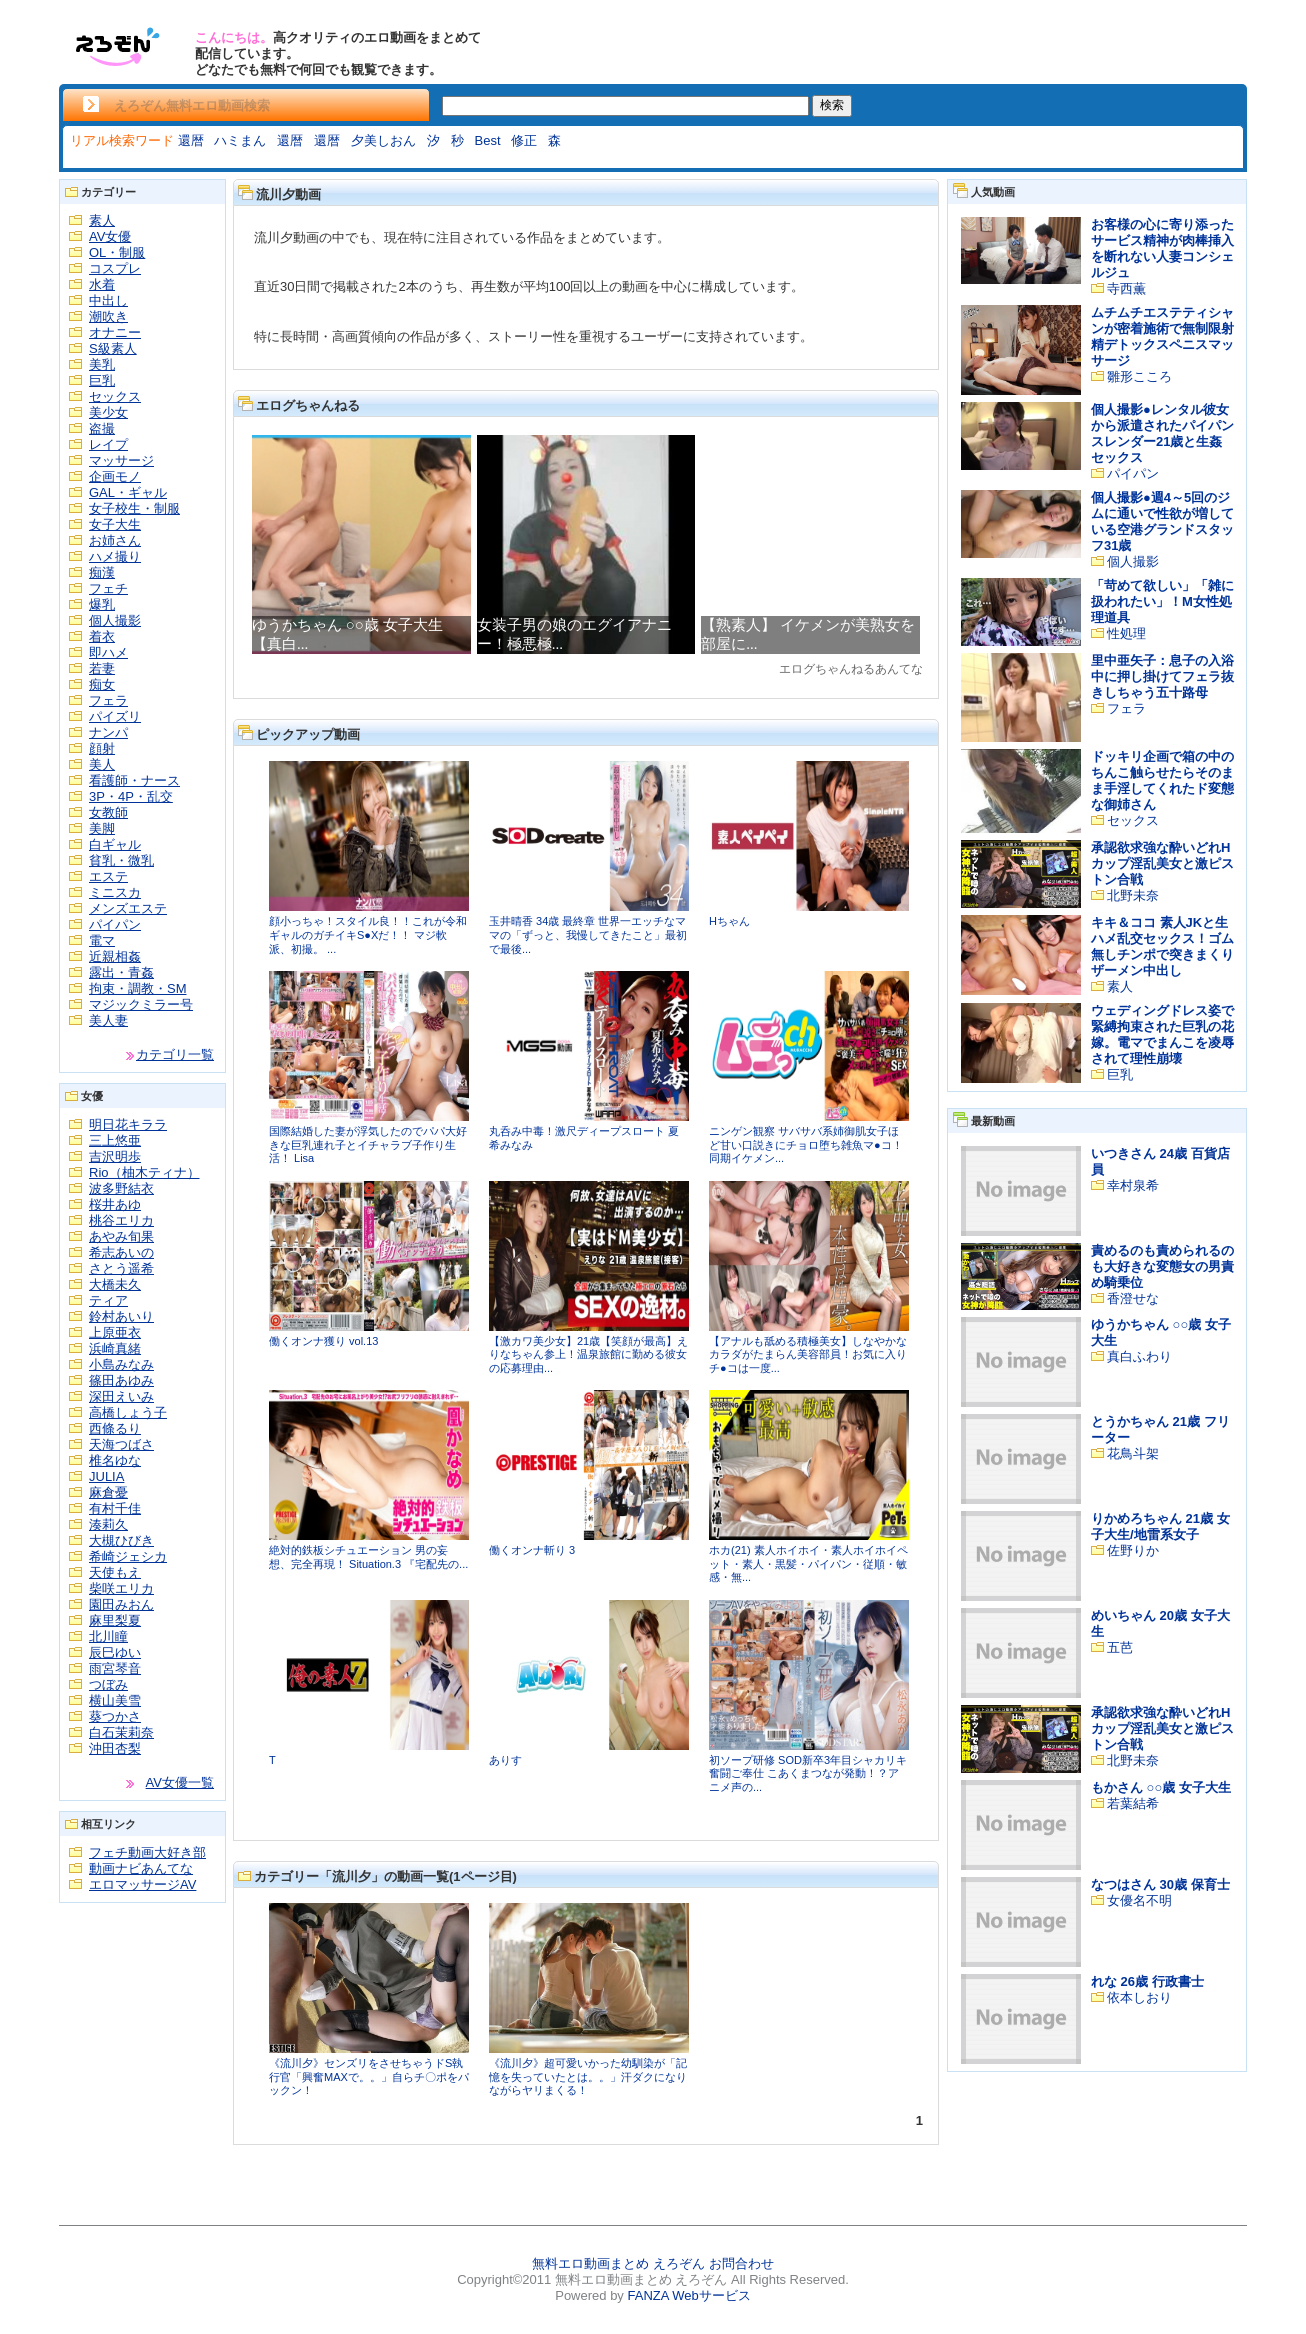 This screenshot has width=1306, height=2334. Describe the element at coordinates (115, 1348) in the screenshot. I see `浜崎真緒` at that location.